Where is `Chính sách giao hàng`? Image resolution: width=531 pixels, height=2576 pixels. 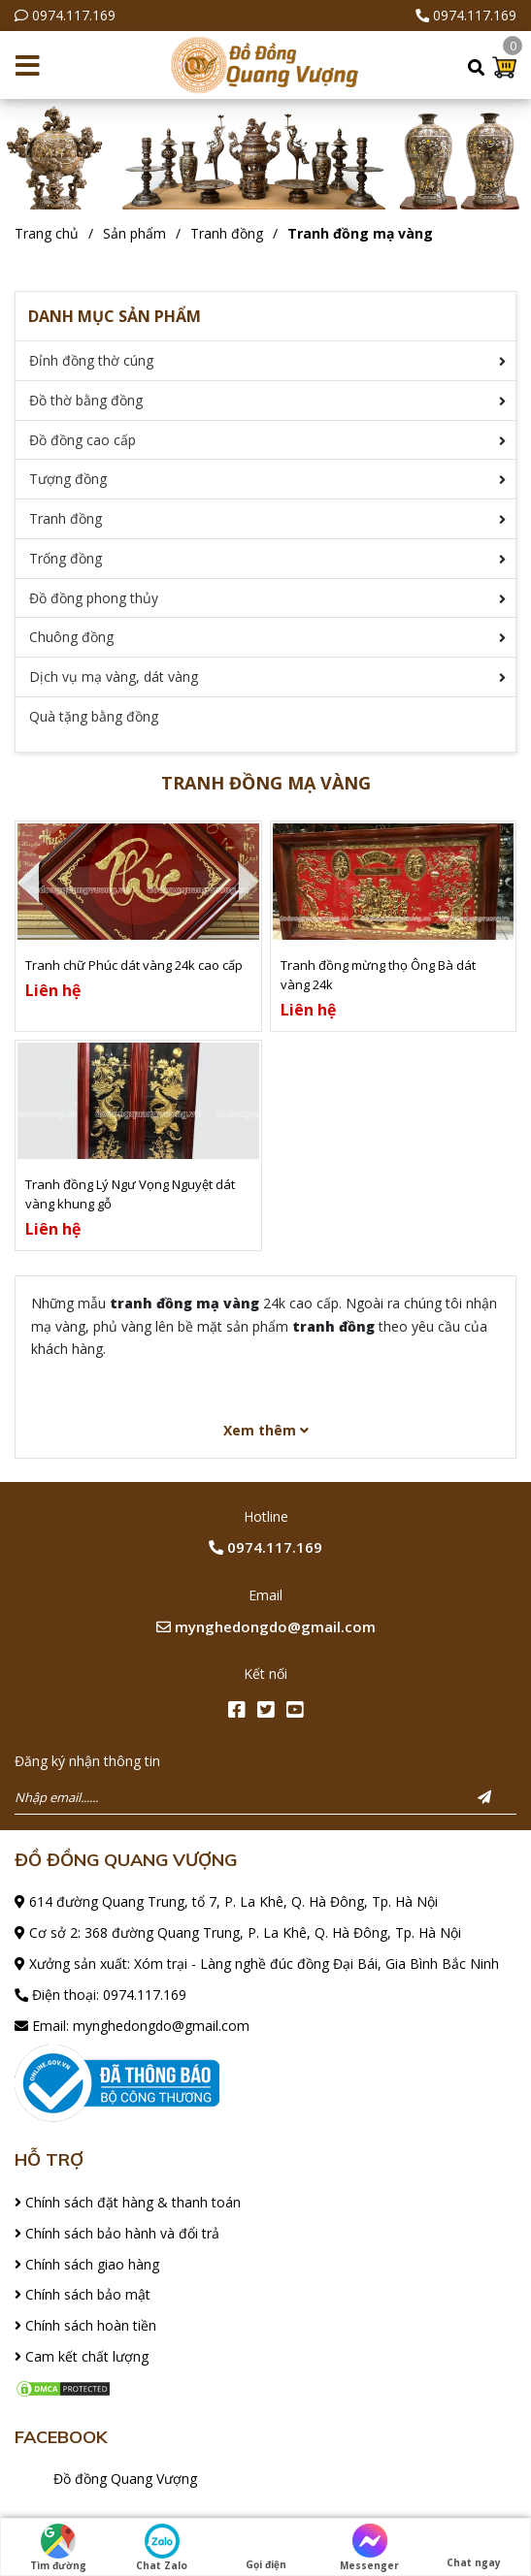
Chính sách giao hàng is located at coordinates (87, 2264).